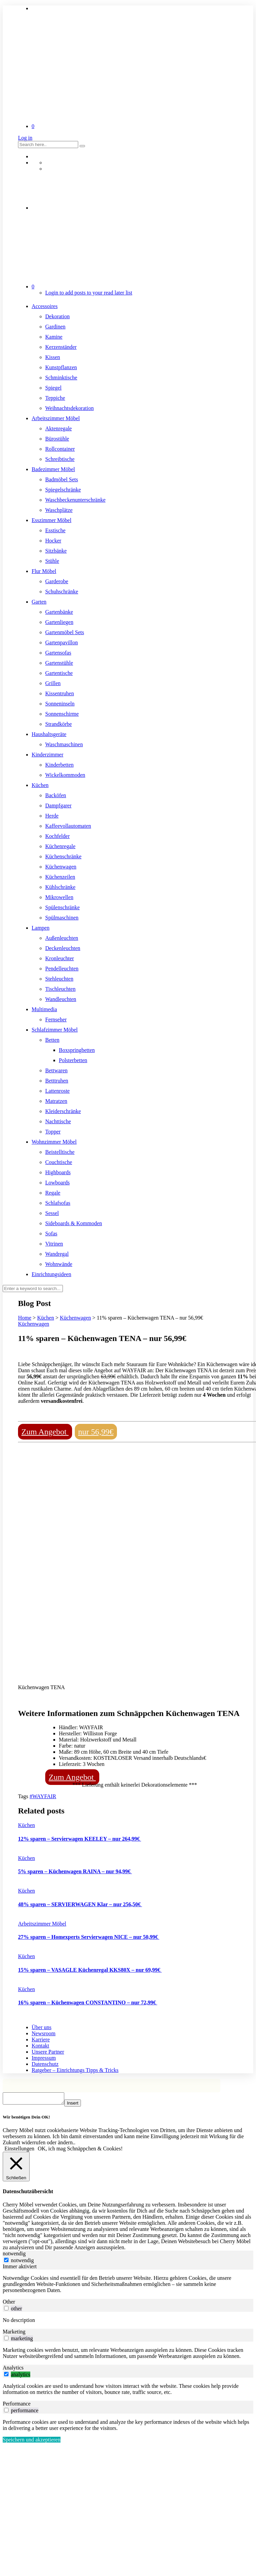  What do you see at coordinates (60, 449) in the screenshot?
I see `Rollcontainer` at bounding box center [60, 449].